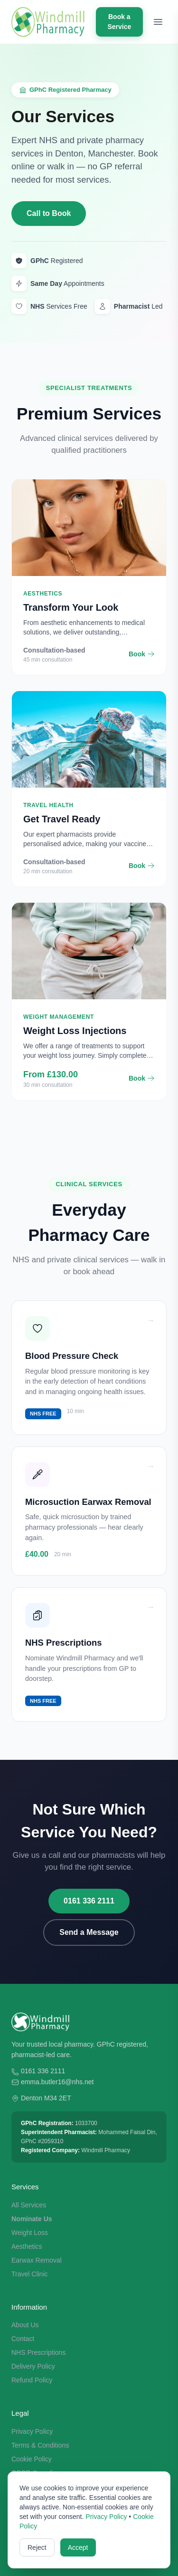 The width and height of the screenshot is (178, 2576). I want to click on Contact, so click(22, 2338).